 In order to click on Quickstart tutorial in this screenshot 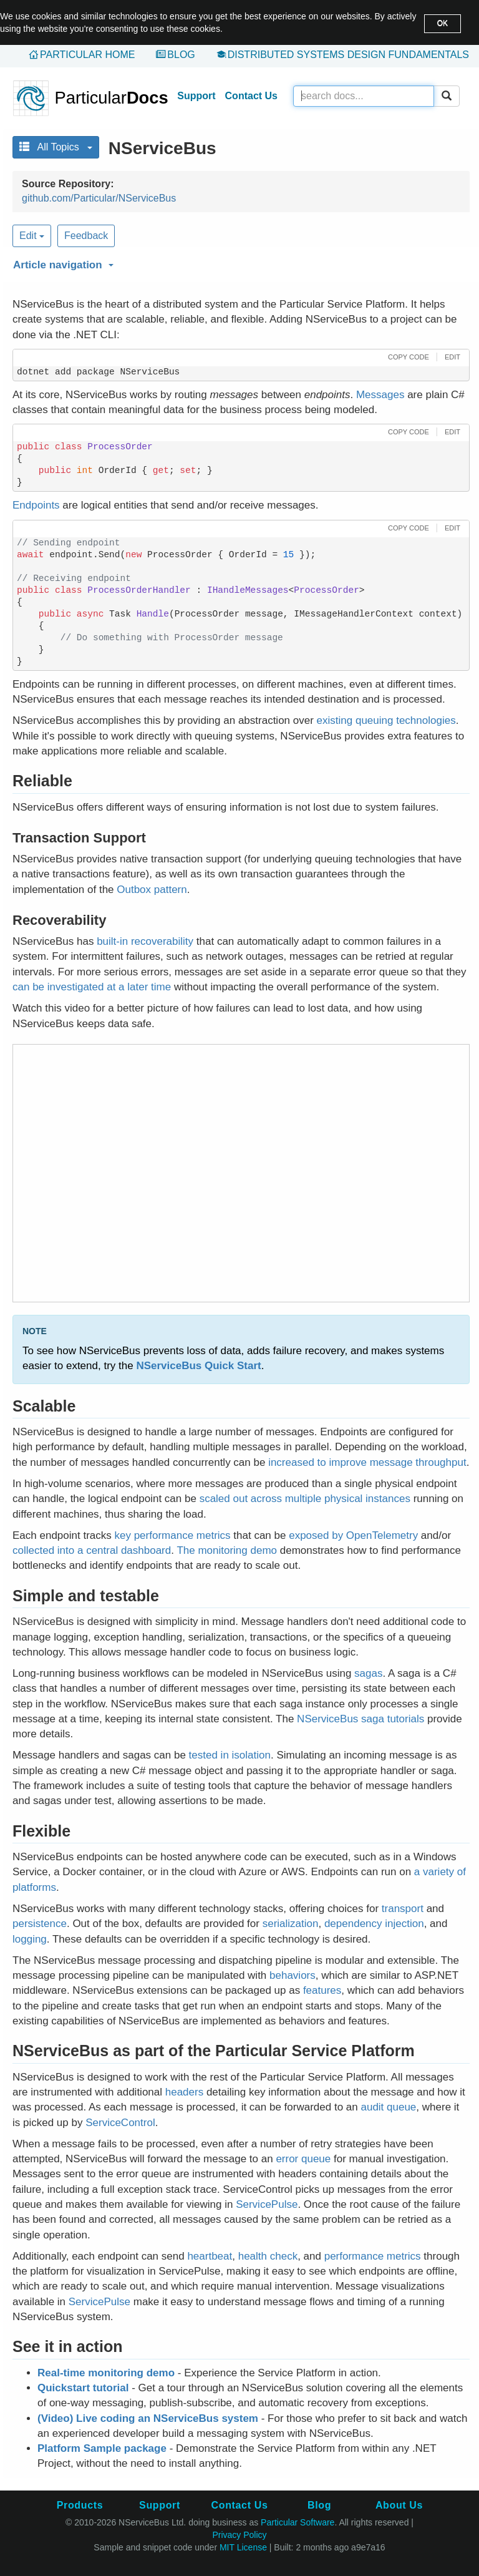, I will do `click(82, 2388)`.